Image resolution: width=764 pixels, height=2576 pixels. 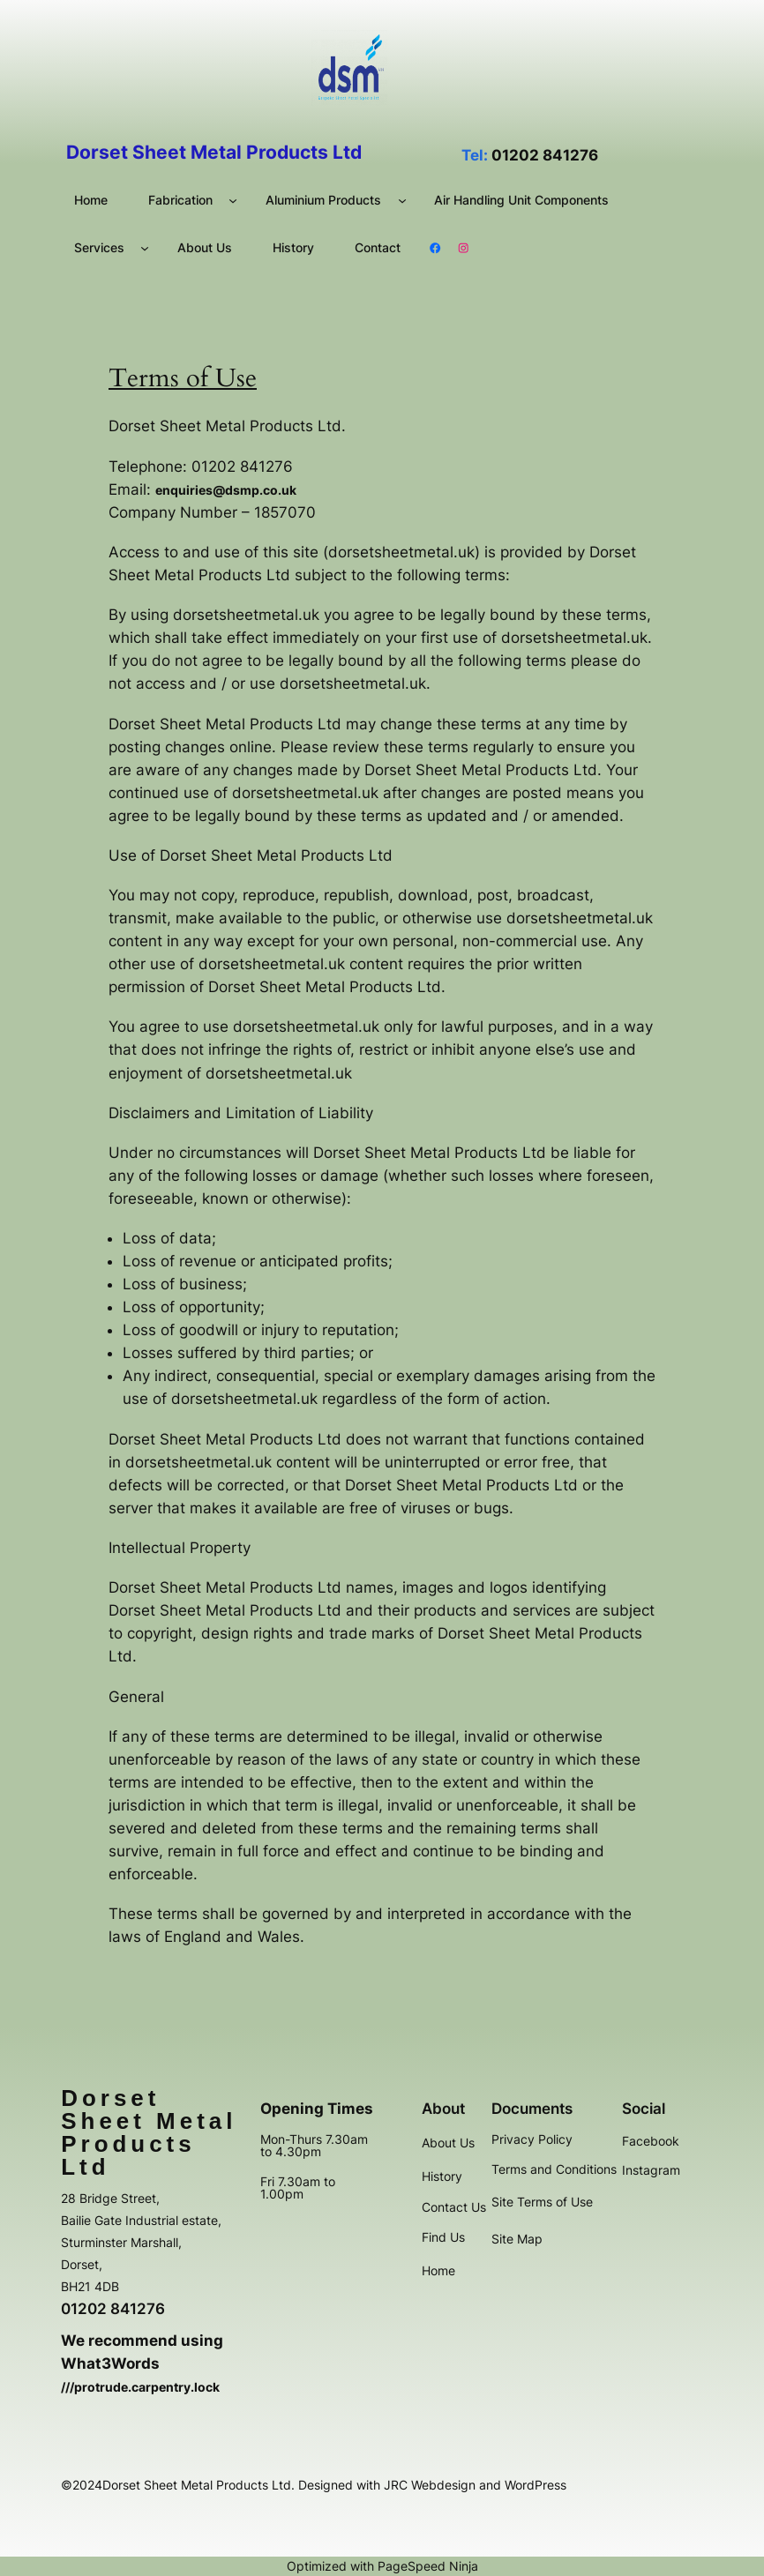 I want to click on PageSpeed Ninja, so click(x=428, y=2565).